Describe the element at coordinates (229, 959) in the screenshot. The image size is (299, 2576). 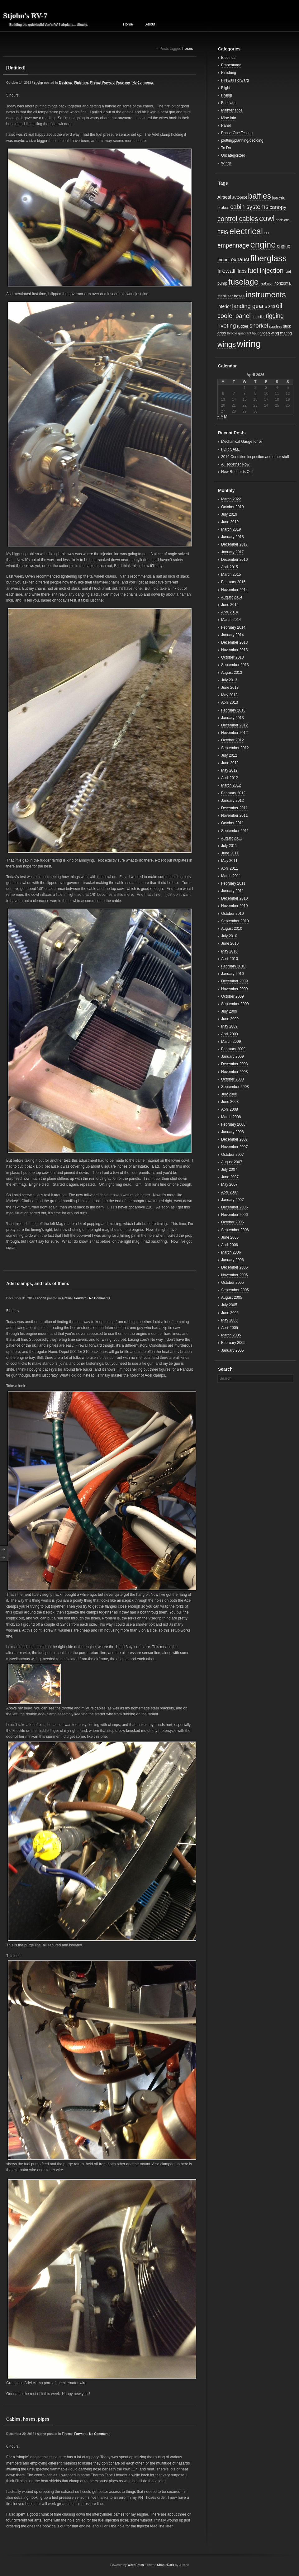
I see `April 2010` at that location.